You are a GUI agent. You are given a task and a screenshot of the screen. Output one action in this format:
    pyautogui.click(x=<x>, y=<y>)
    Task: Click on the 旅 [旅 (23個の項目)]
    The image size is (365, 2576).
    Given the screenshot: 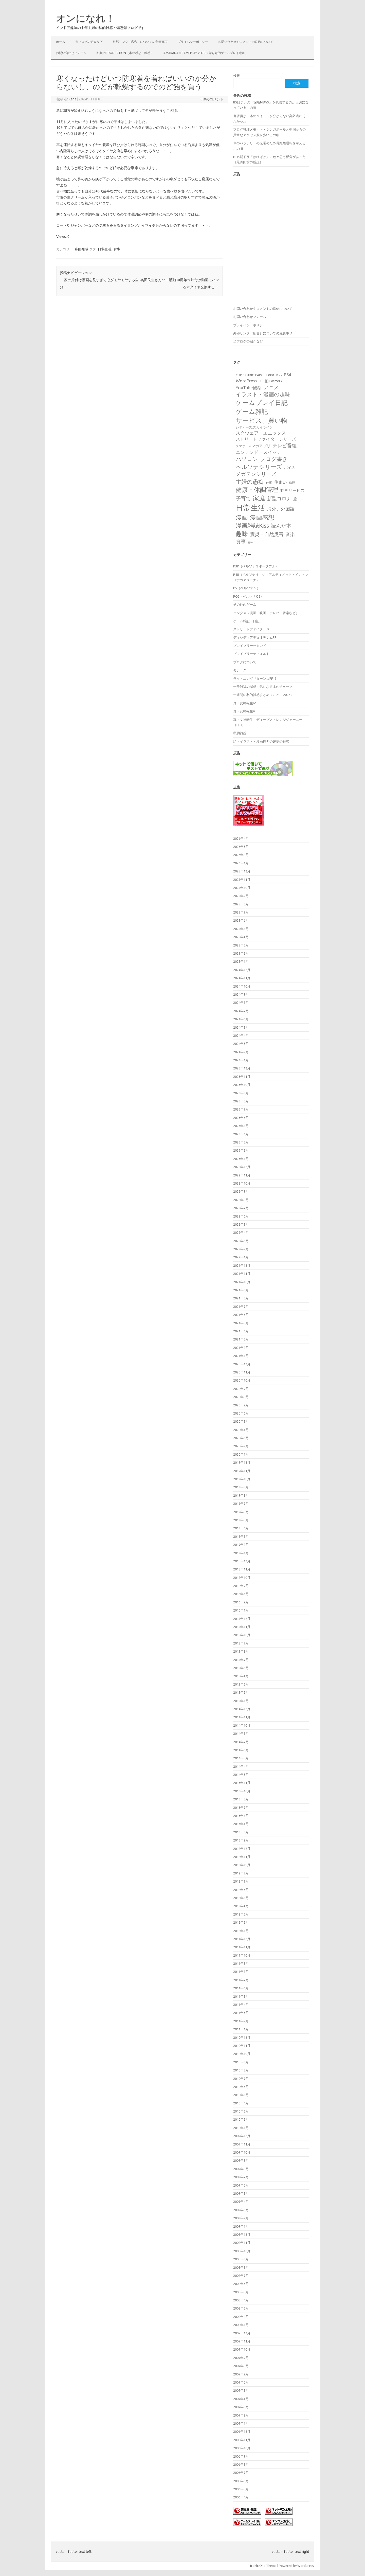 What is the action you would take?
    pyautogui.click(x=295, y=499)
    